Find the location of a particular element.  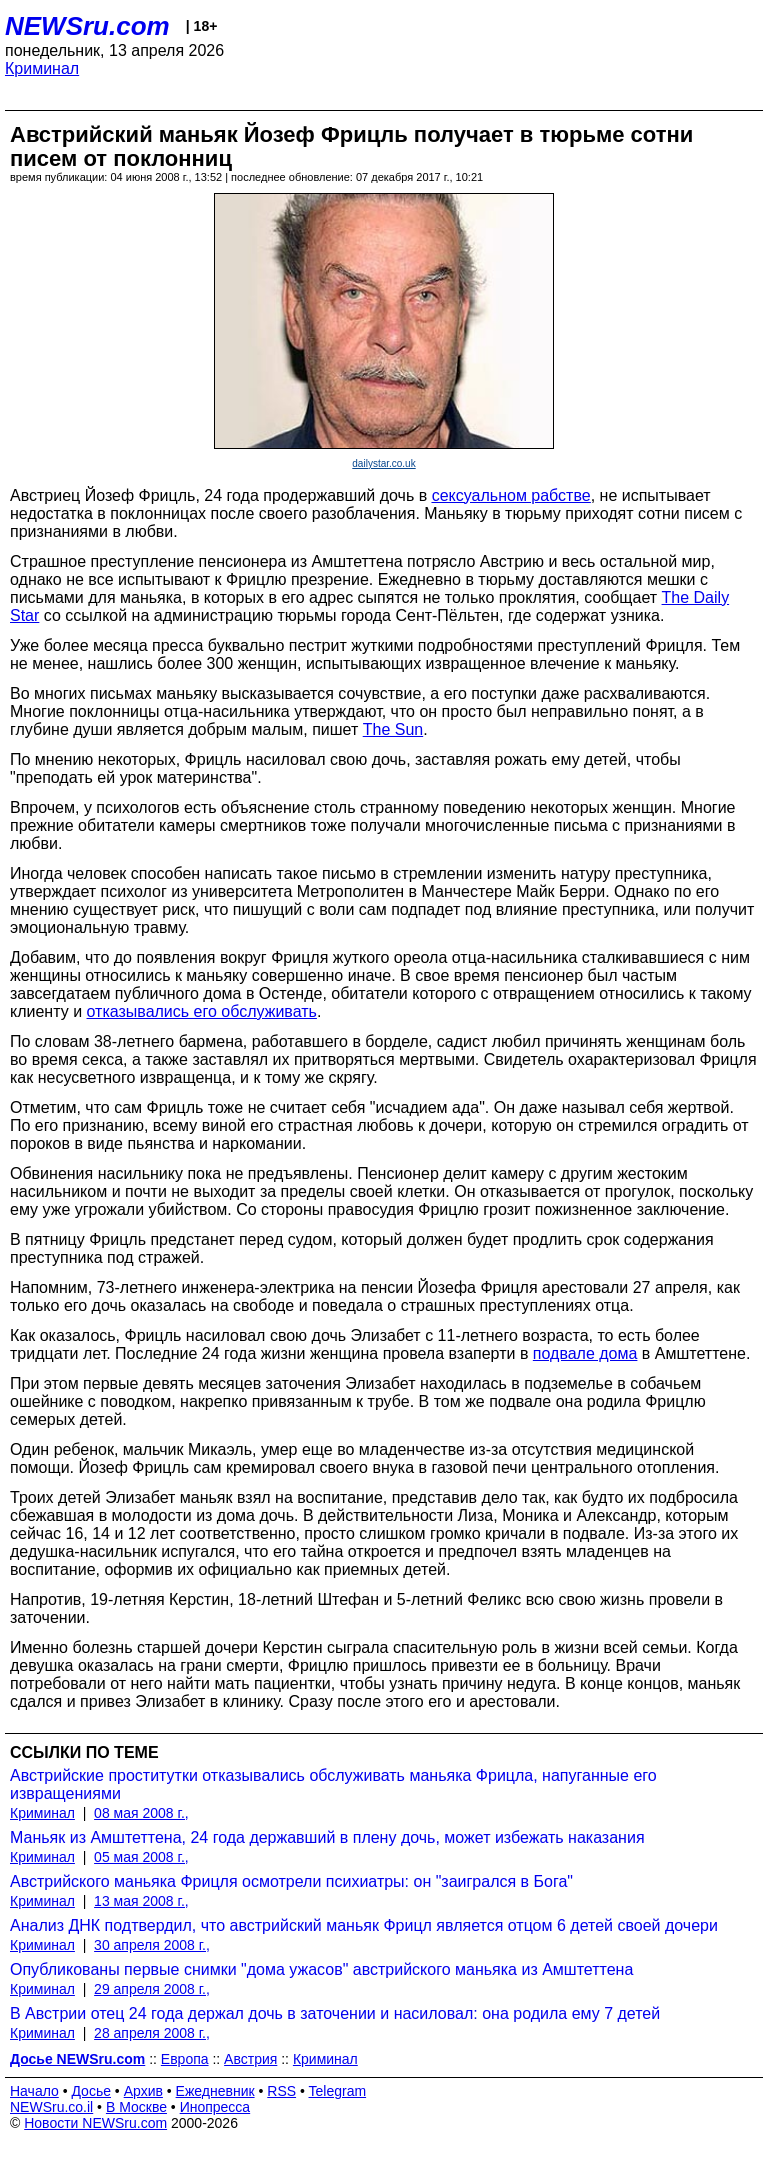

Архив is located at coordinates (143, 2091).